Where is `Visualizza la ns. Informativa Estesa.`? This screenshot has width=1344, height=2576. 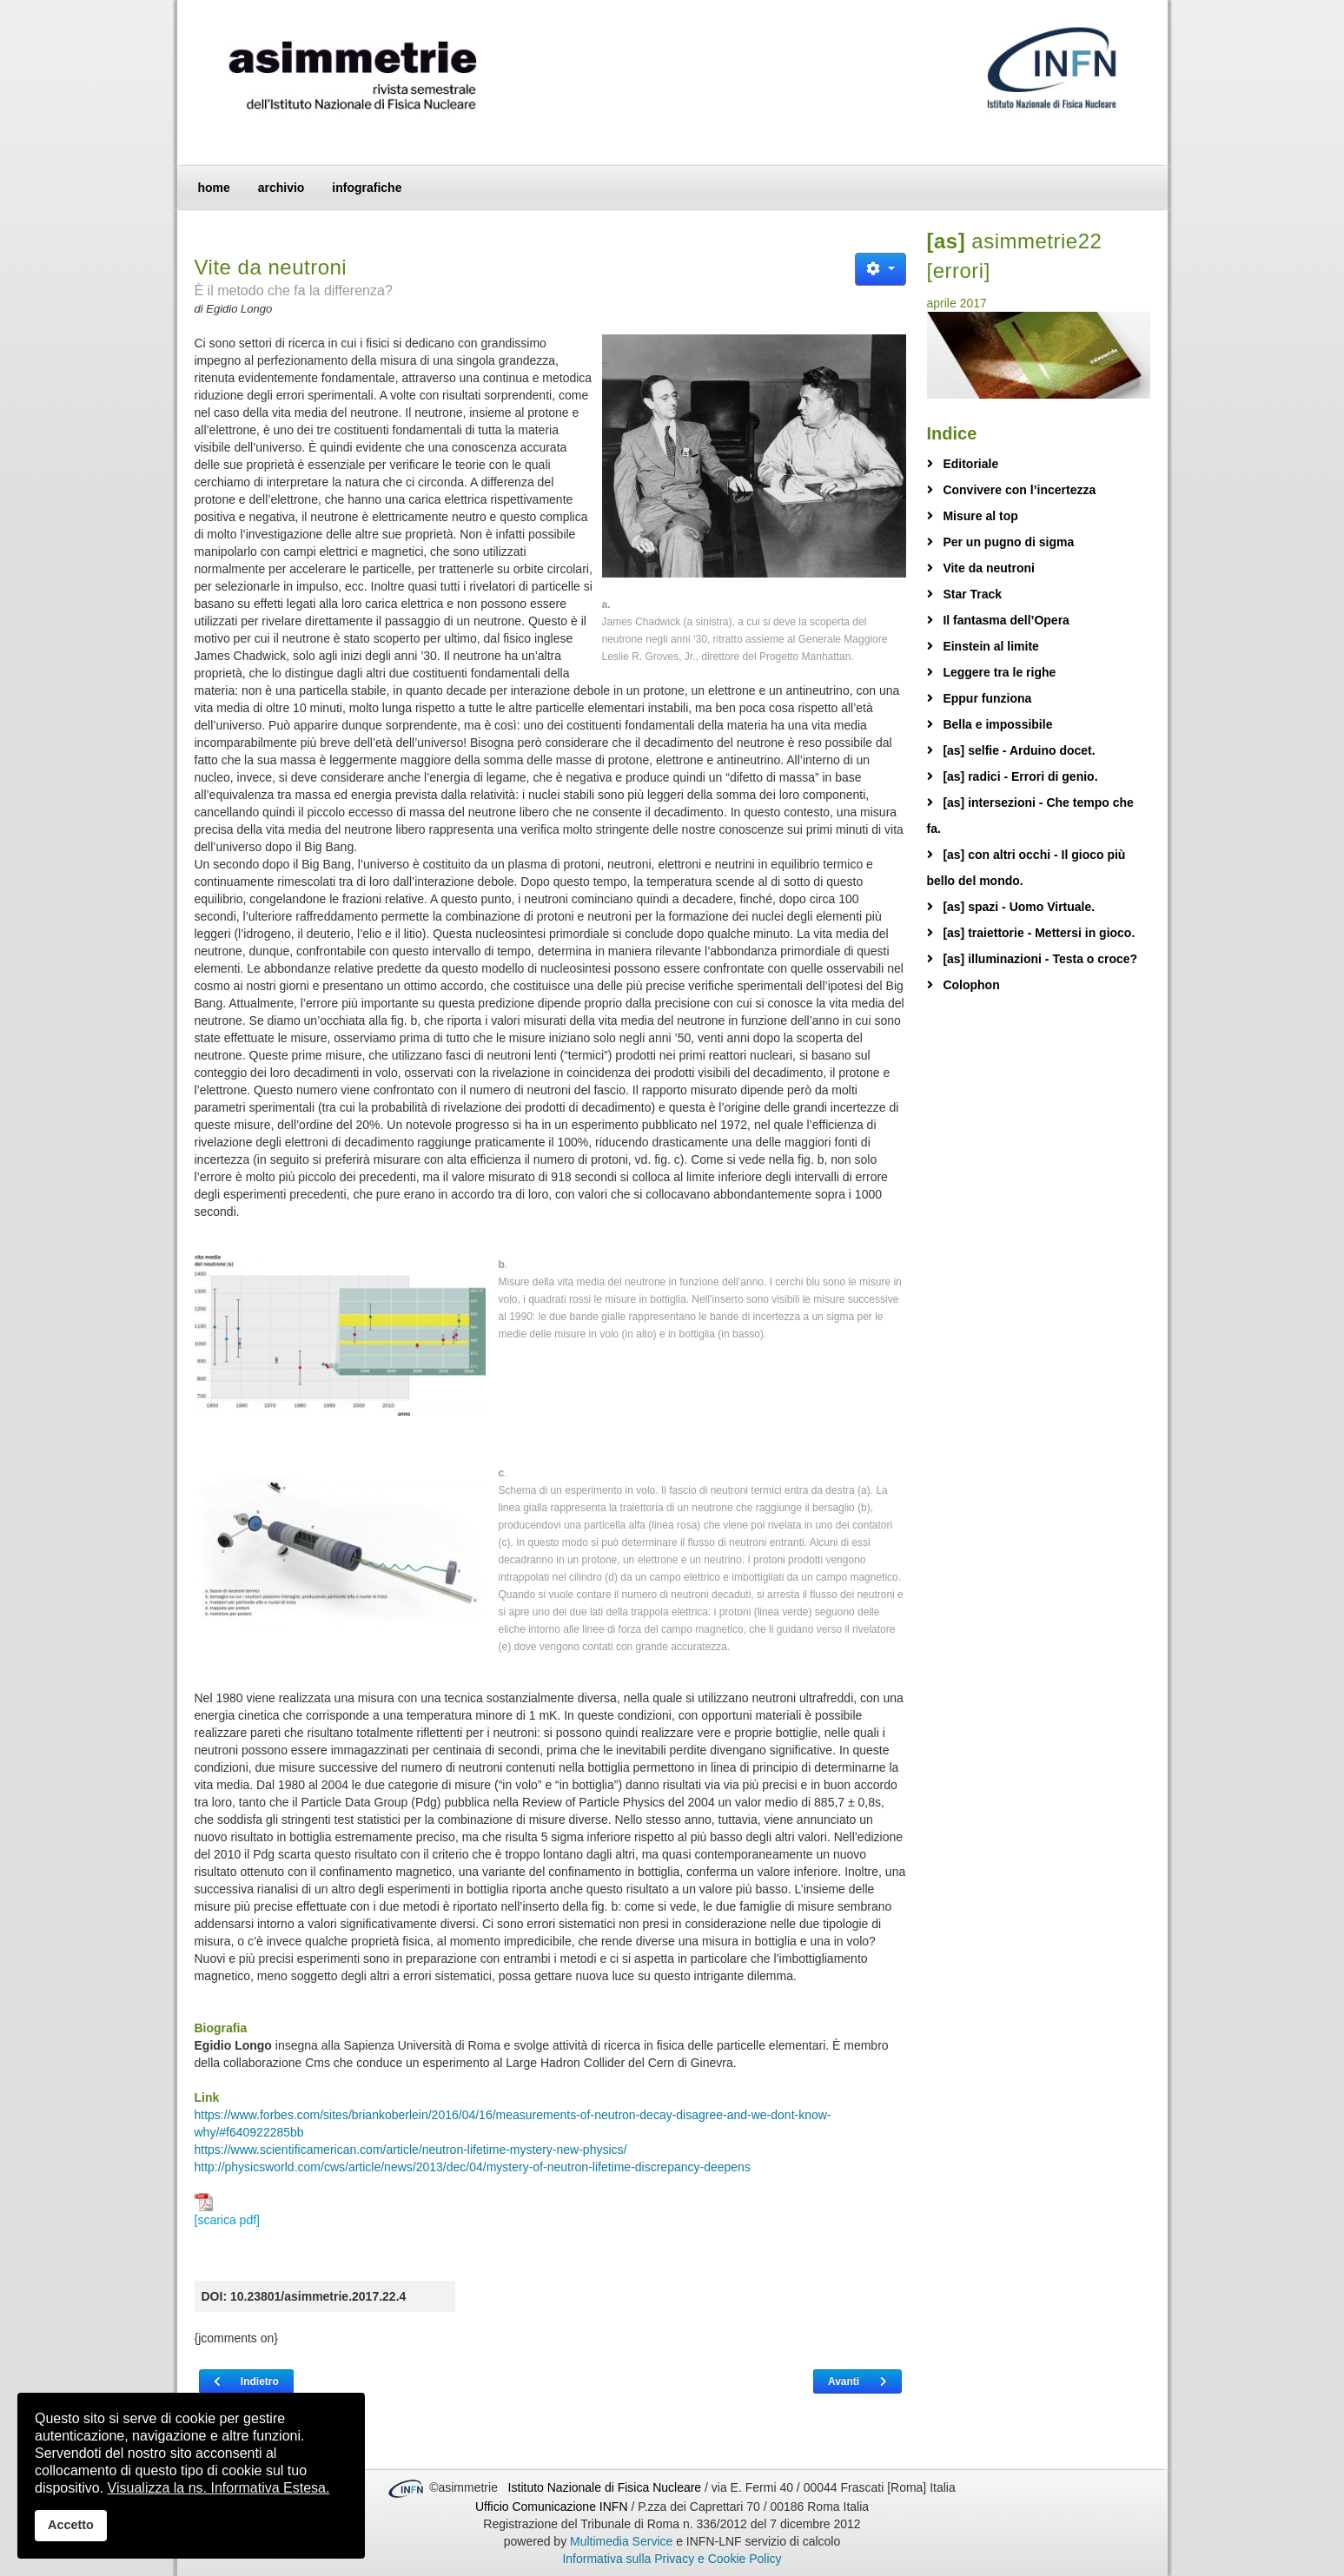
Visualizza la ns. Informativa Estesa. is located at coordinates (219, 2487).